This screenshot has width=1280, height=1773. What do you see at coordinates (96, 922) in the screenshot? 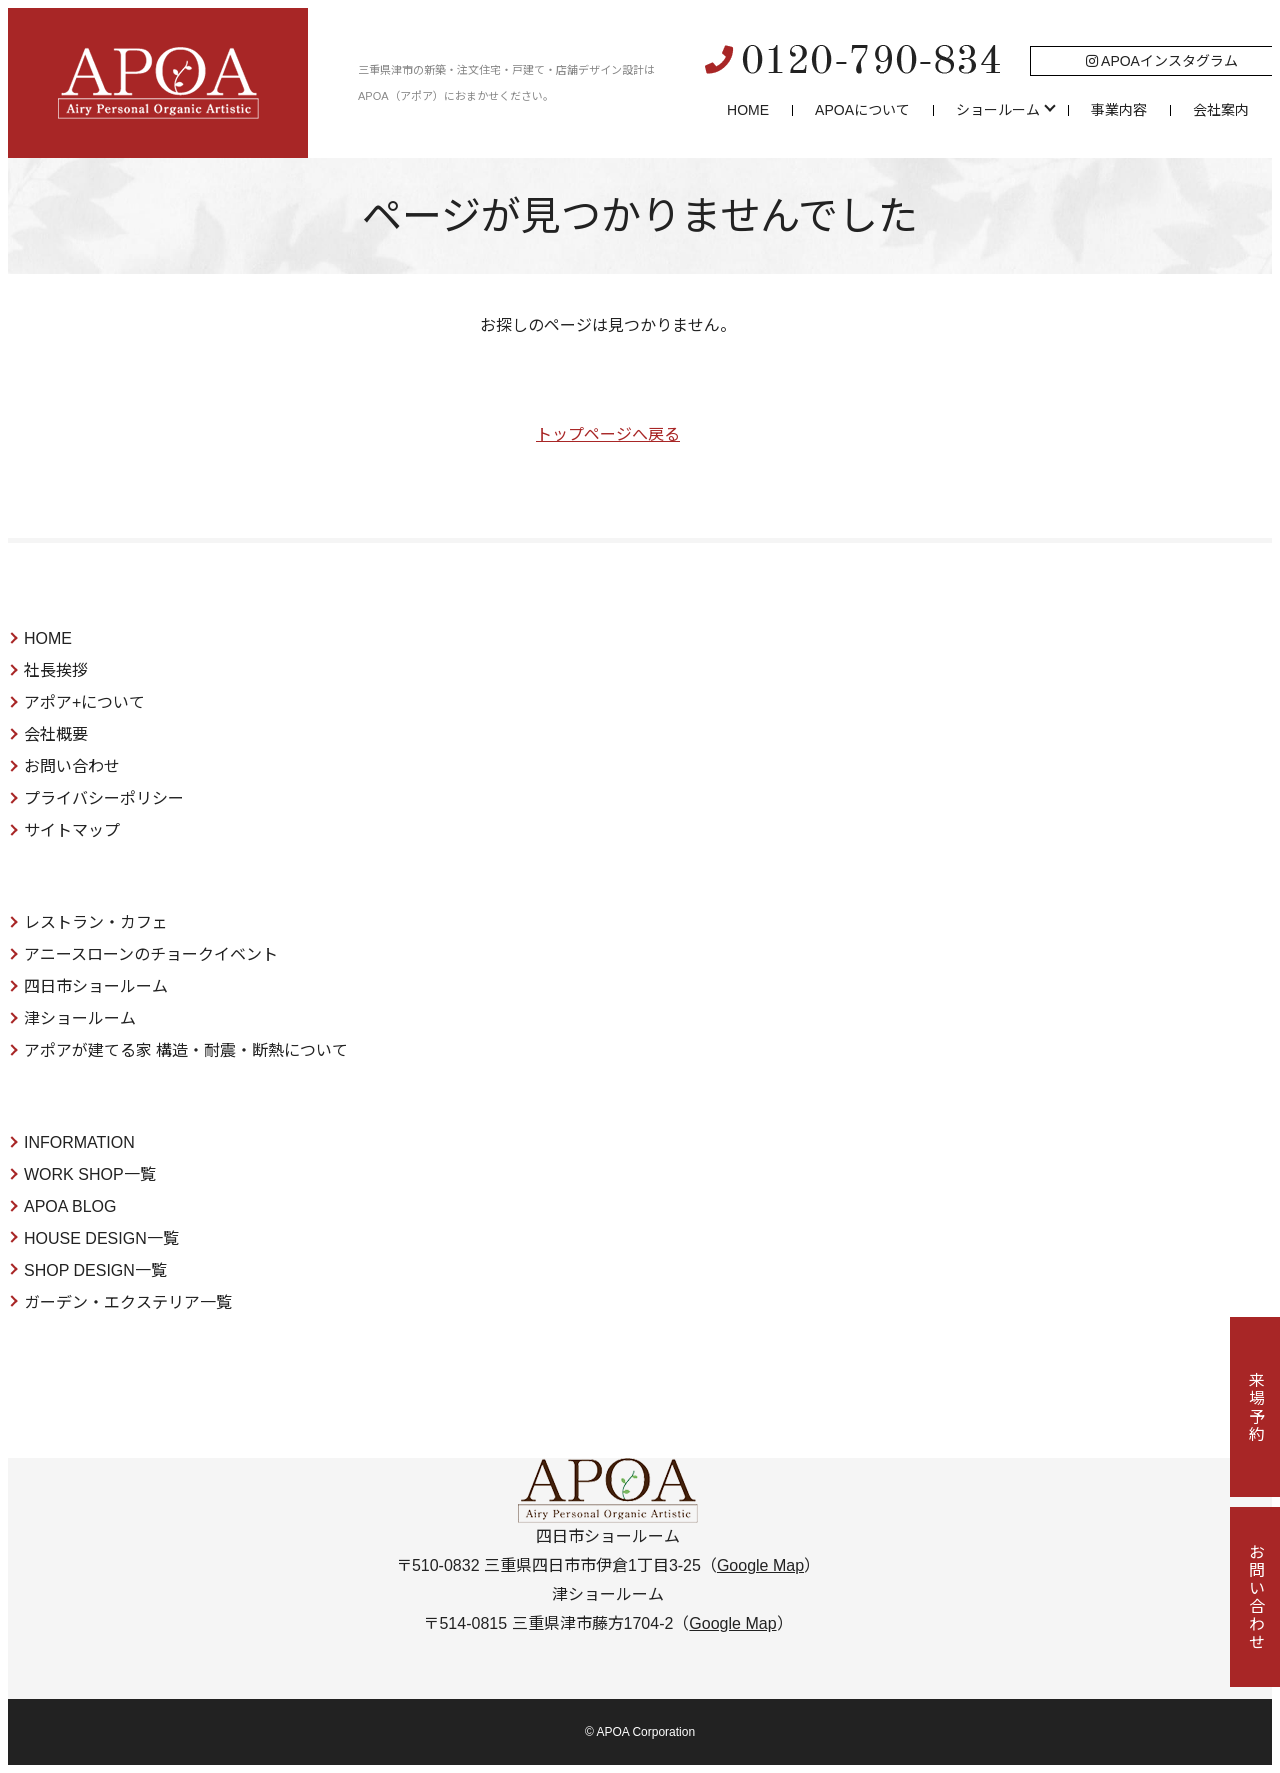
I see `レストラン・カフェ` at bounding box center [96, 922].